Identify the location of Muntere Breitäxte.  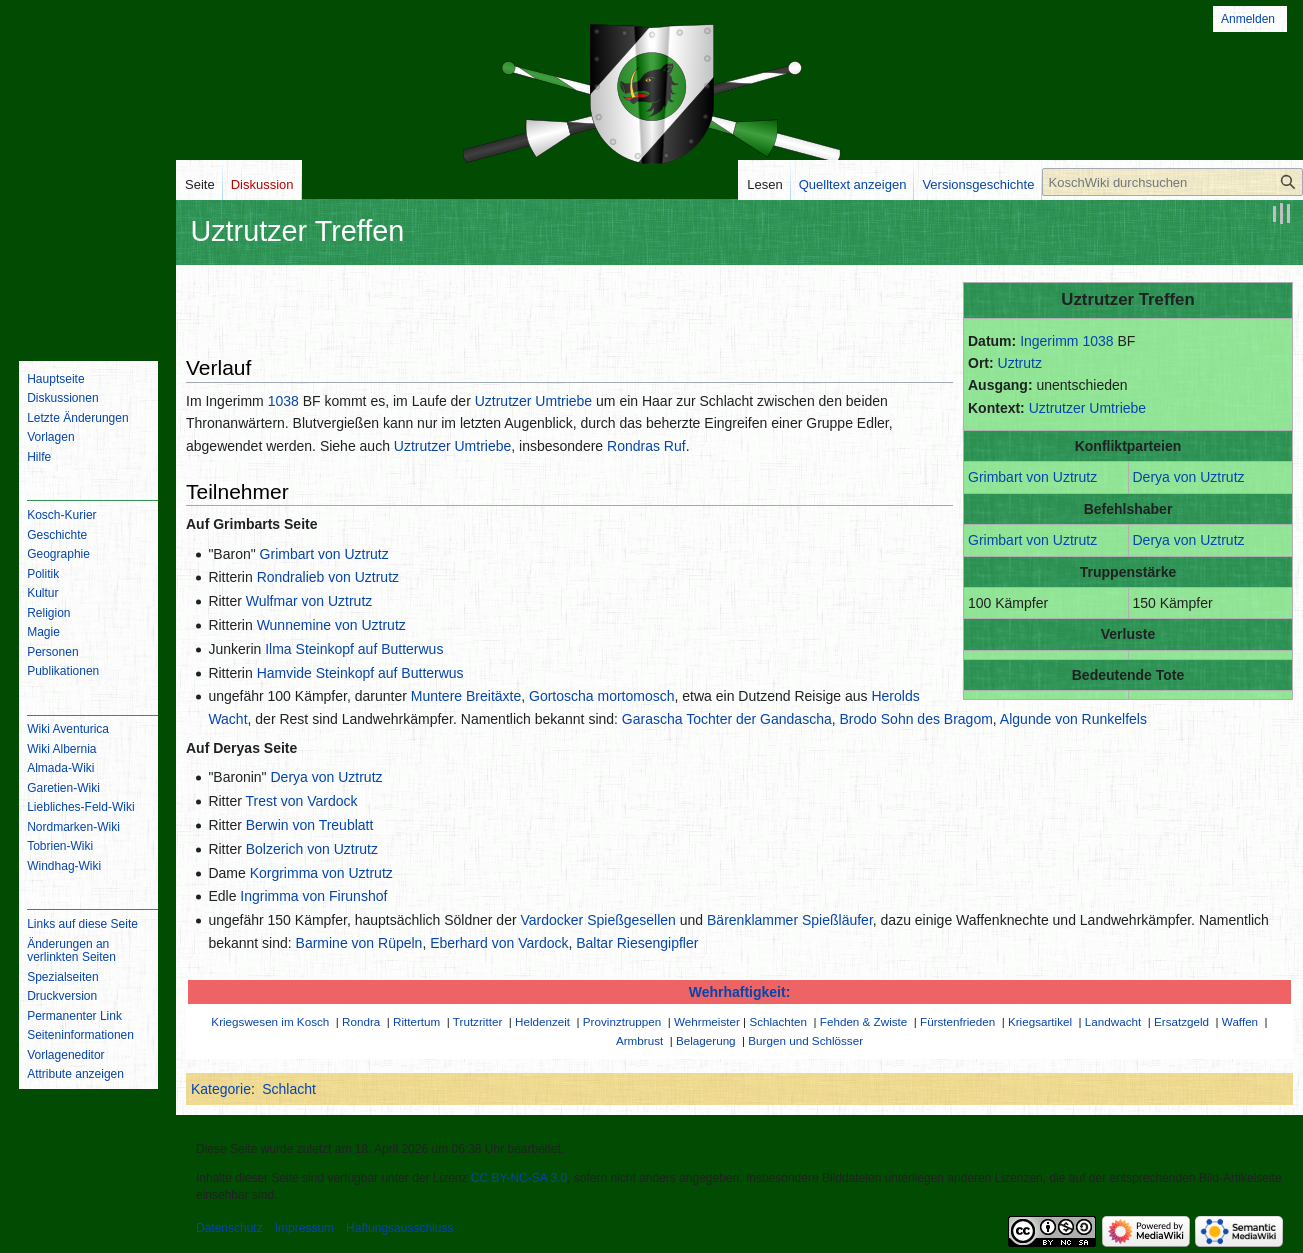
(466, 696).